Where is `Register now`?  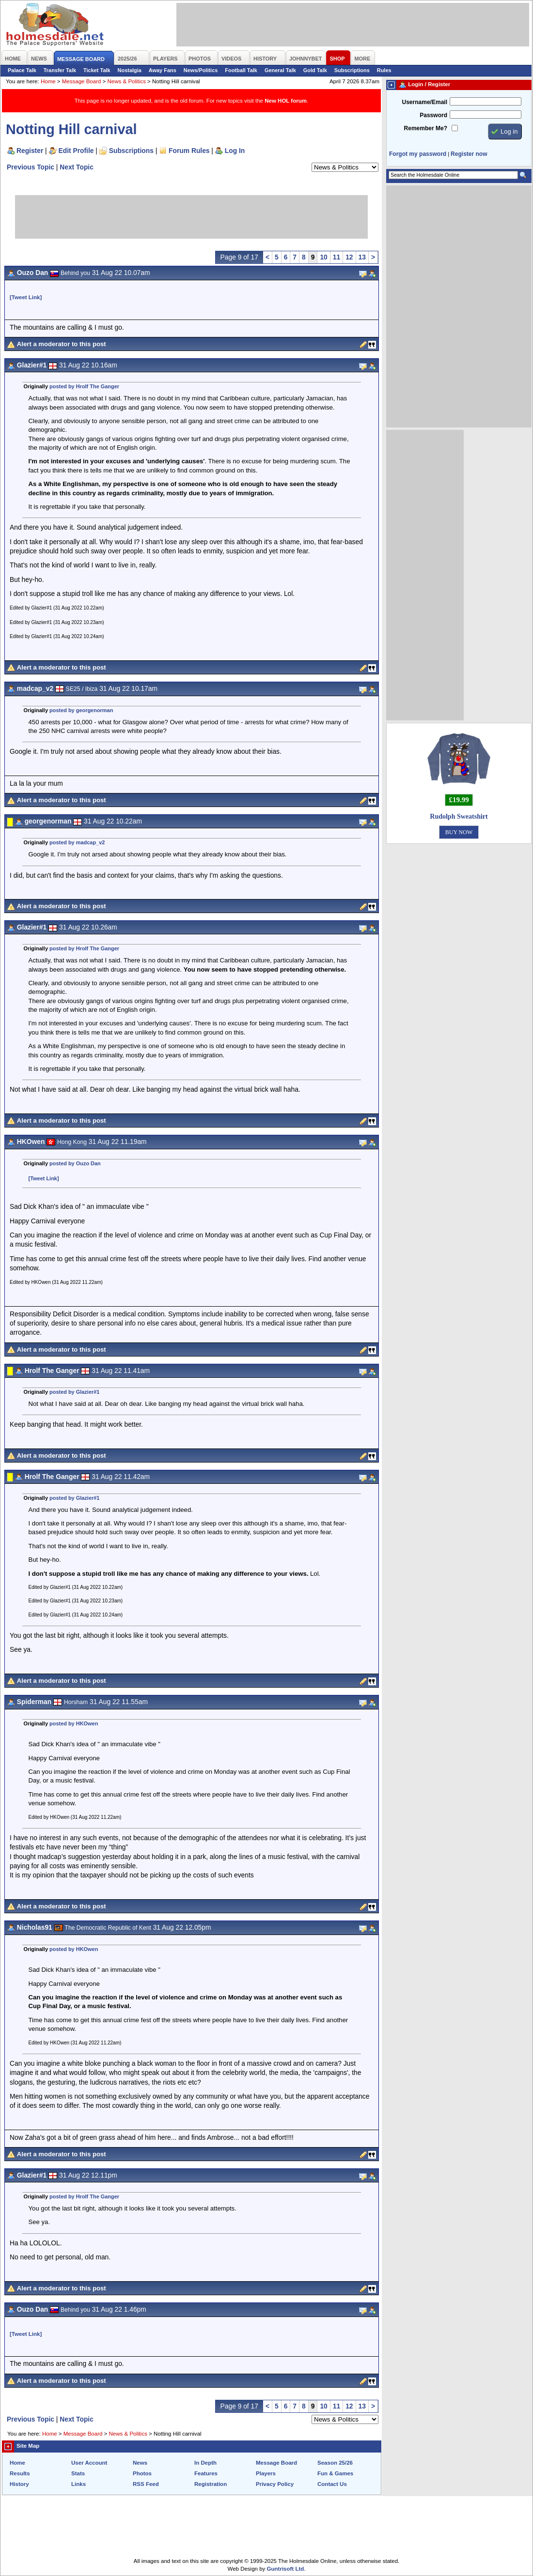
Register now is located at coordinates (469, 154).